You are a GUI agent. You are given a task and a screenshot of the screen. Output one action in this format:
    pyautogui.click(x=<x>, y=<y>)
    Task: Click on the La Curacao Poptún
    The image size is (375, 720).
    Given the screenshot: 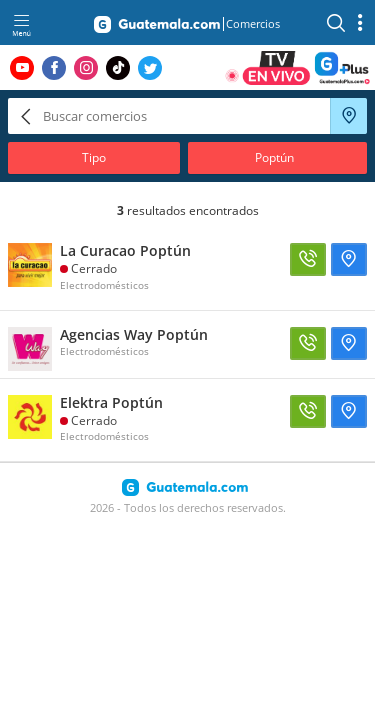 What is the action you would take?
    pyautogui.click(x=125, y=250)
    